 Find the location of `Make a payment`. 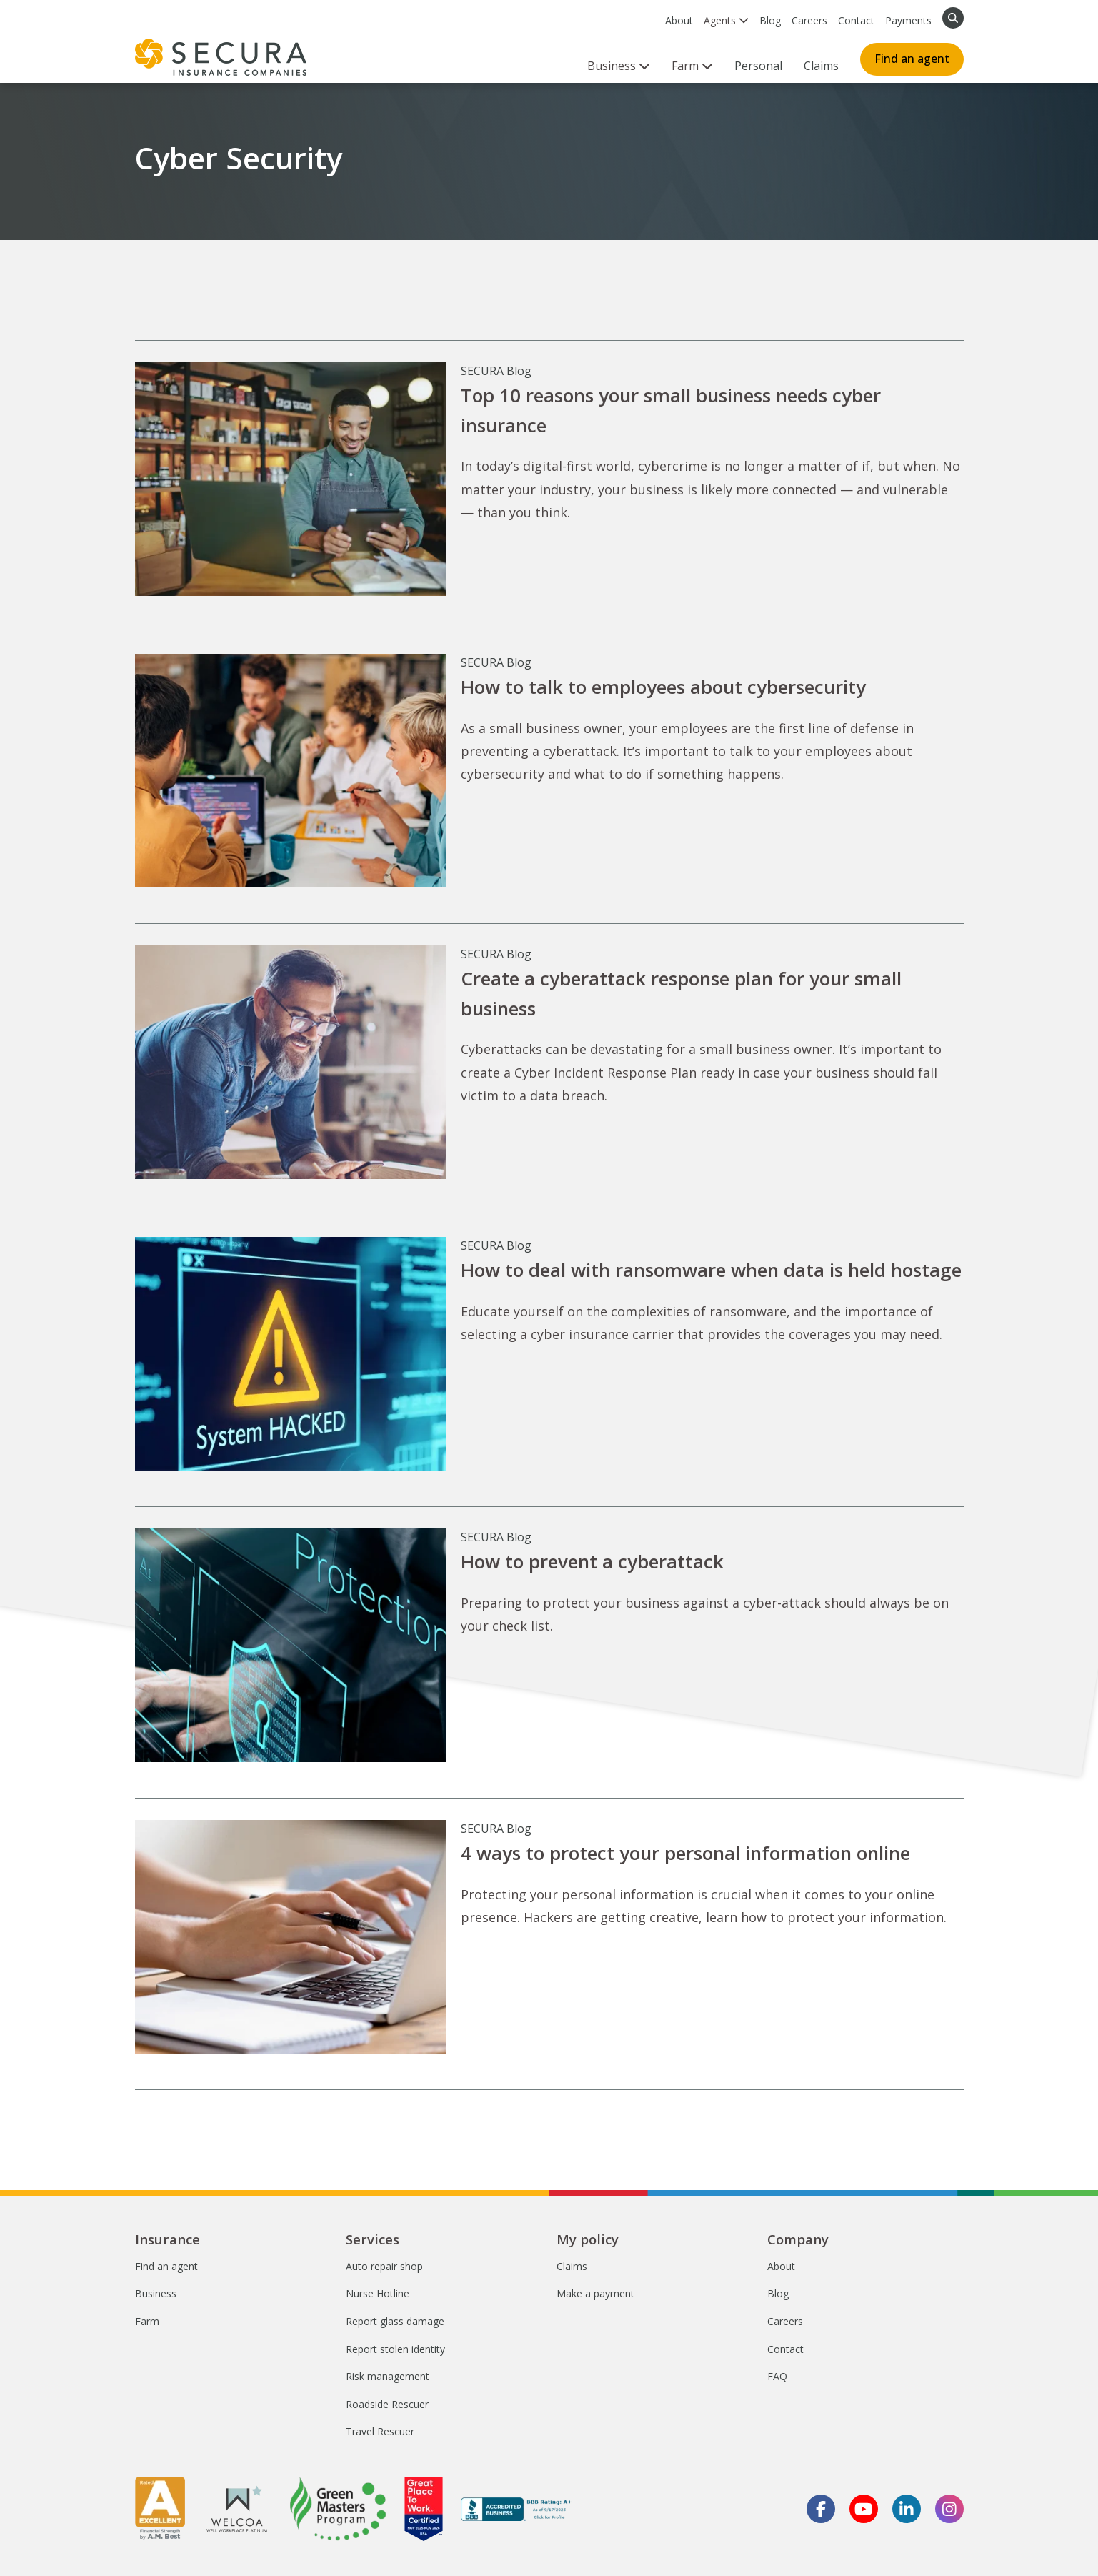

Make a payment is located at coordinates (595, 2293).